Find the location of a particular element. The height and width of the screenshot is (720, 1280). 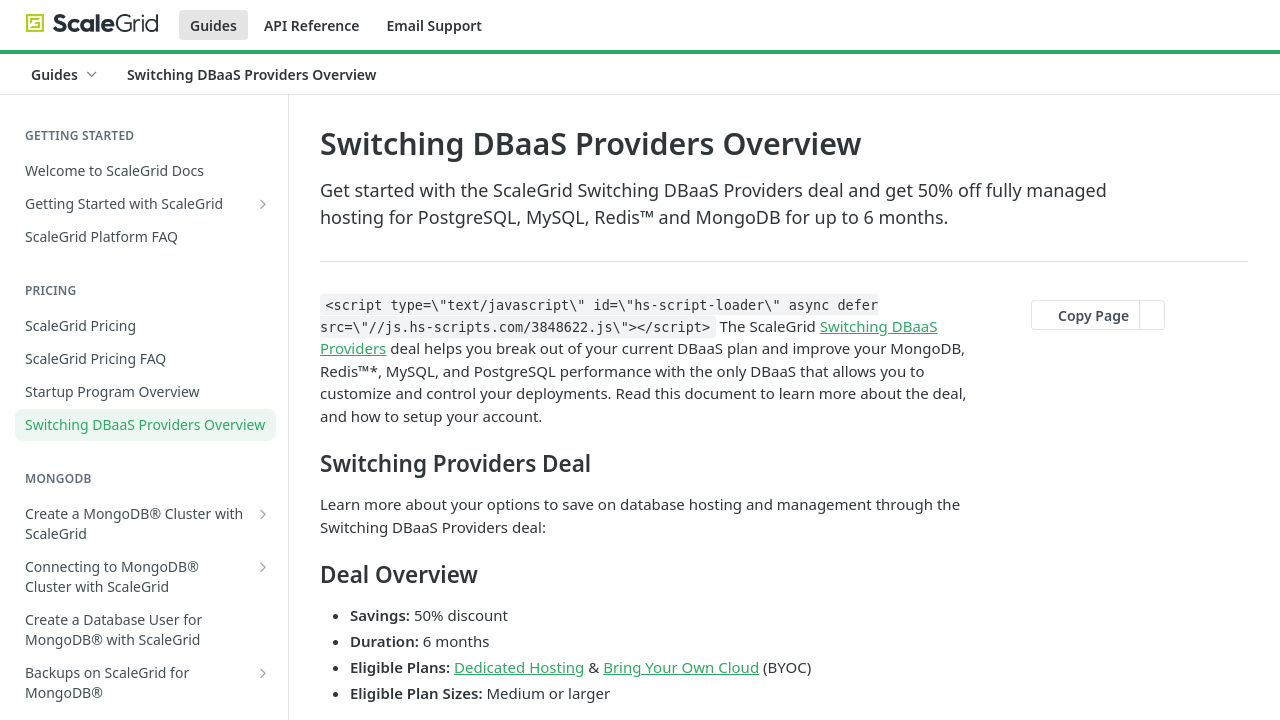

Bring Your Own Cloud is located at coordinates (681, 667).